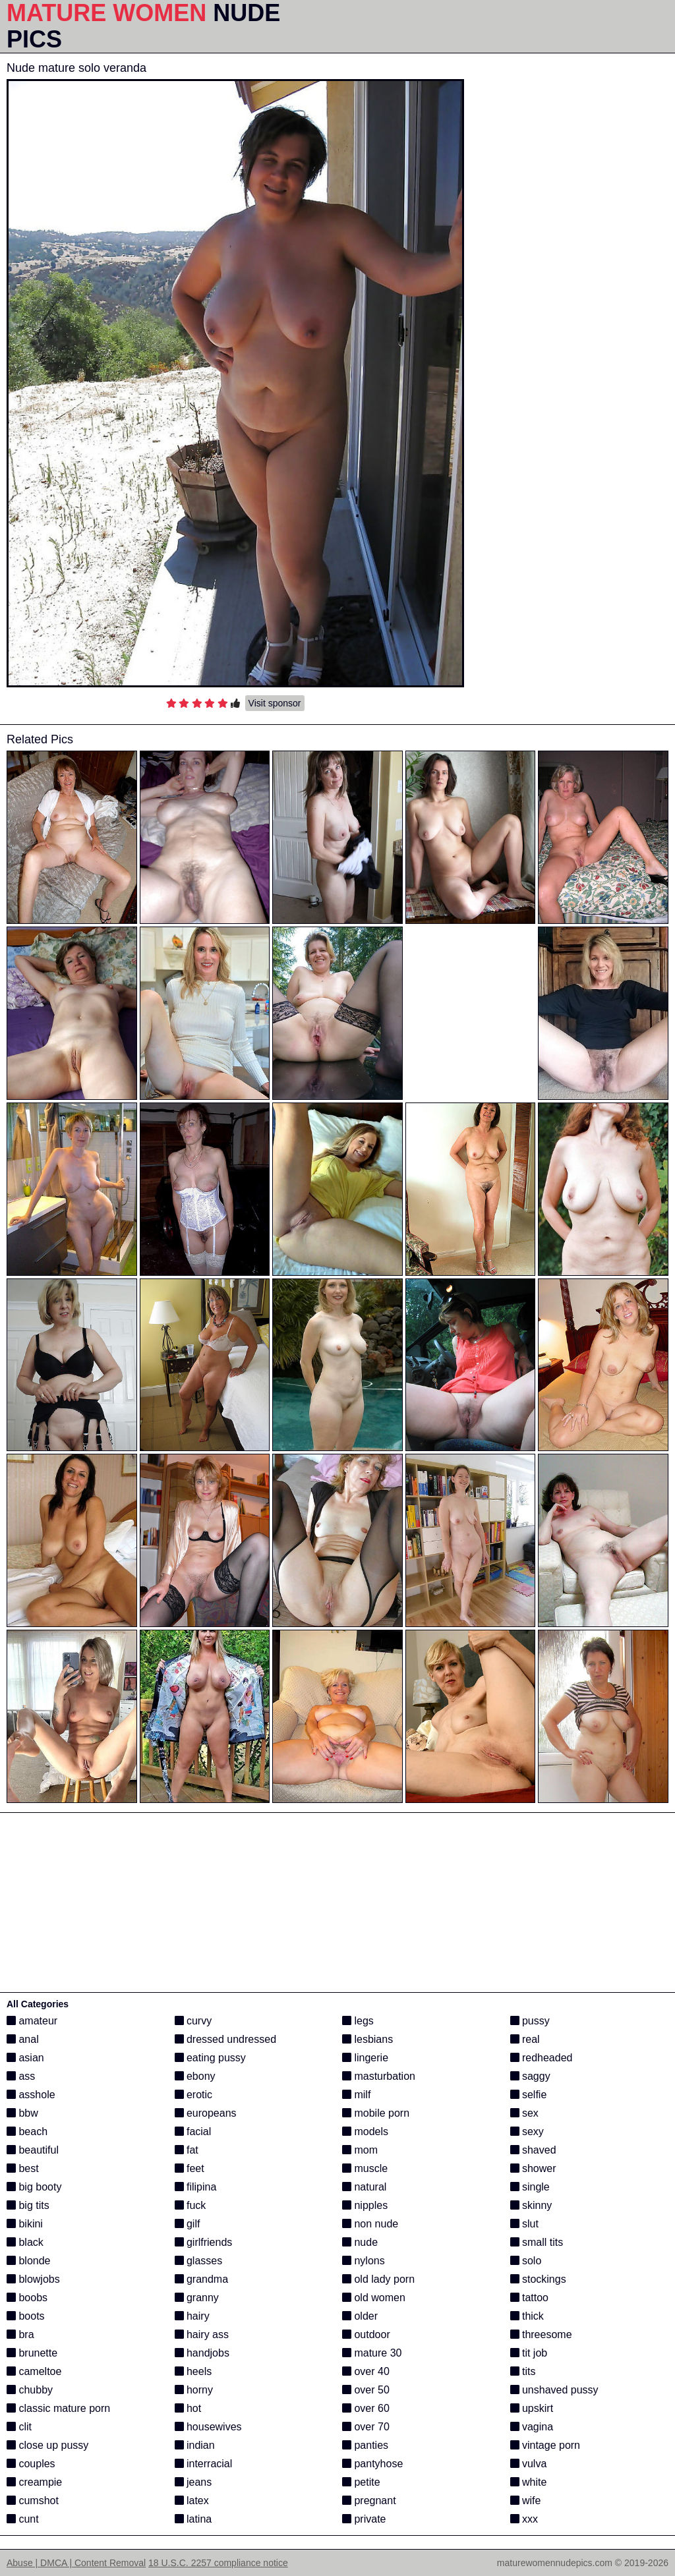  What do you see at coordinates (193, 2131) in the screenshot?
I see `facial` at bounding box center [193, 2131].